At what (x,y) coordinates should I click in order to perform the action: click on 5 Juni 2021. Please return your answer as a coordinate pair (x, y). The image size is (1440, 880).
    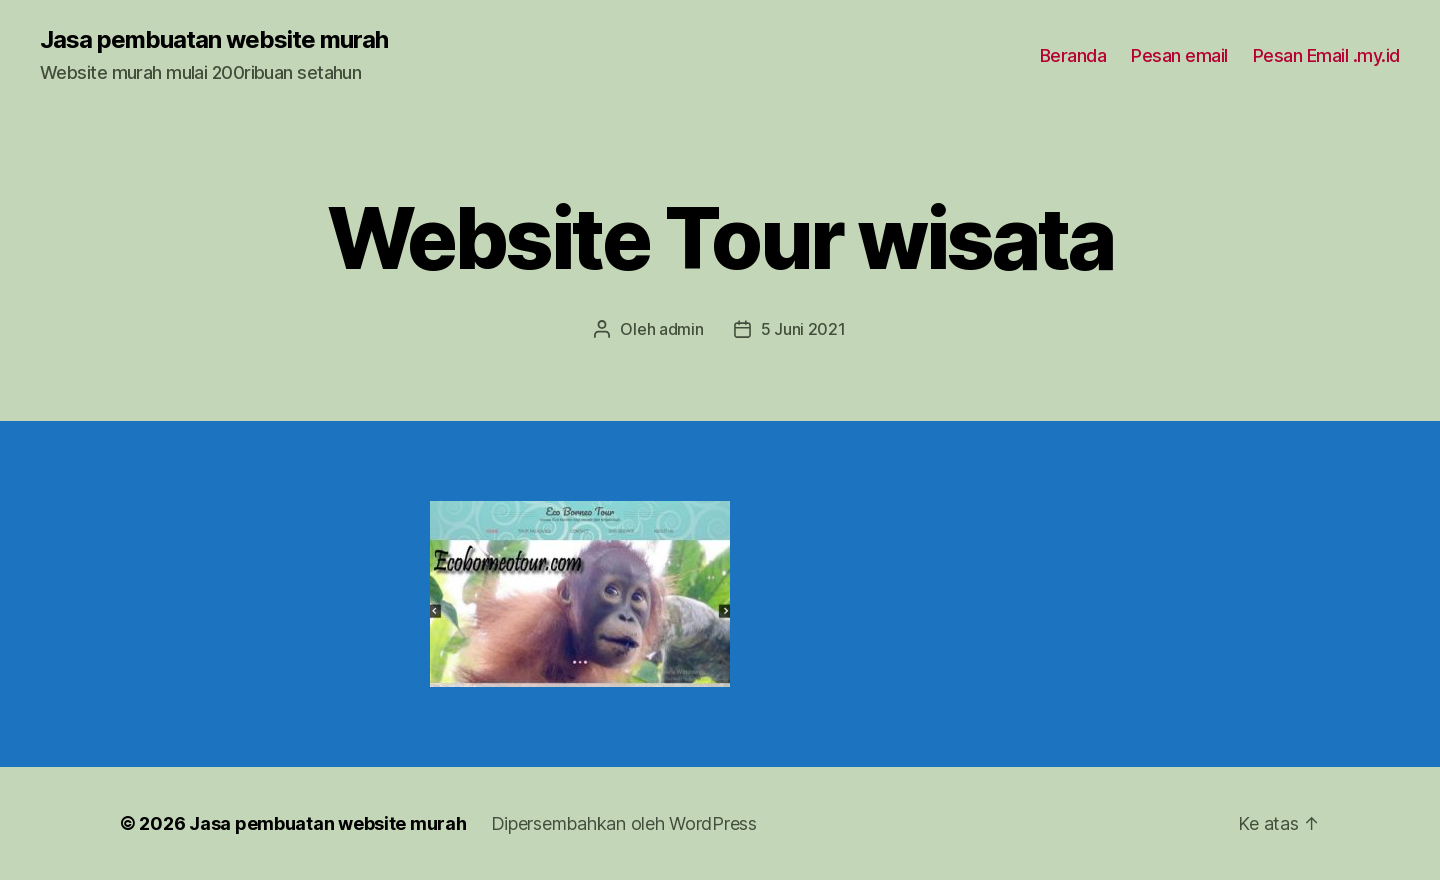
    Looking at the image, I should click on (803, 329).